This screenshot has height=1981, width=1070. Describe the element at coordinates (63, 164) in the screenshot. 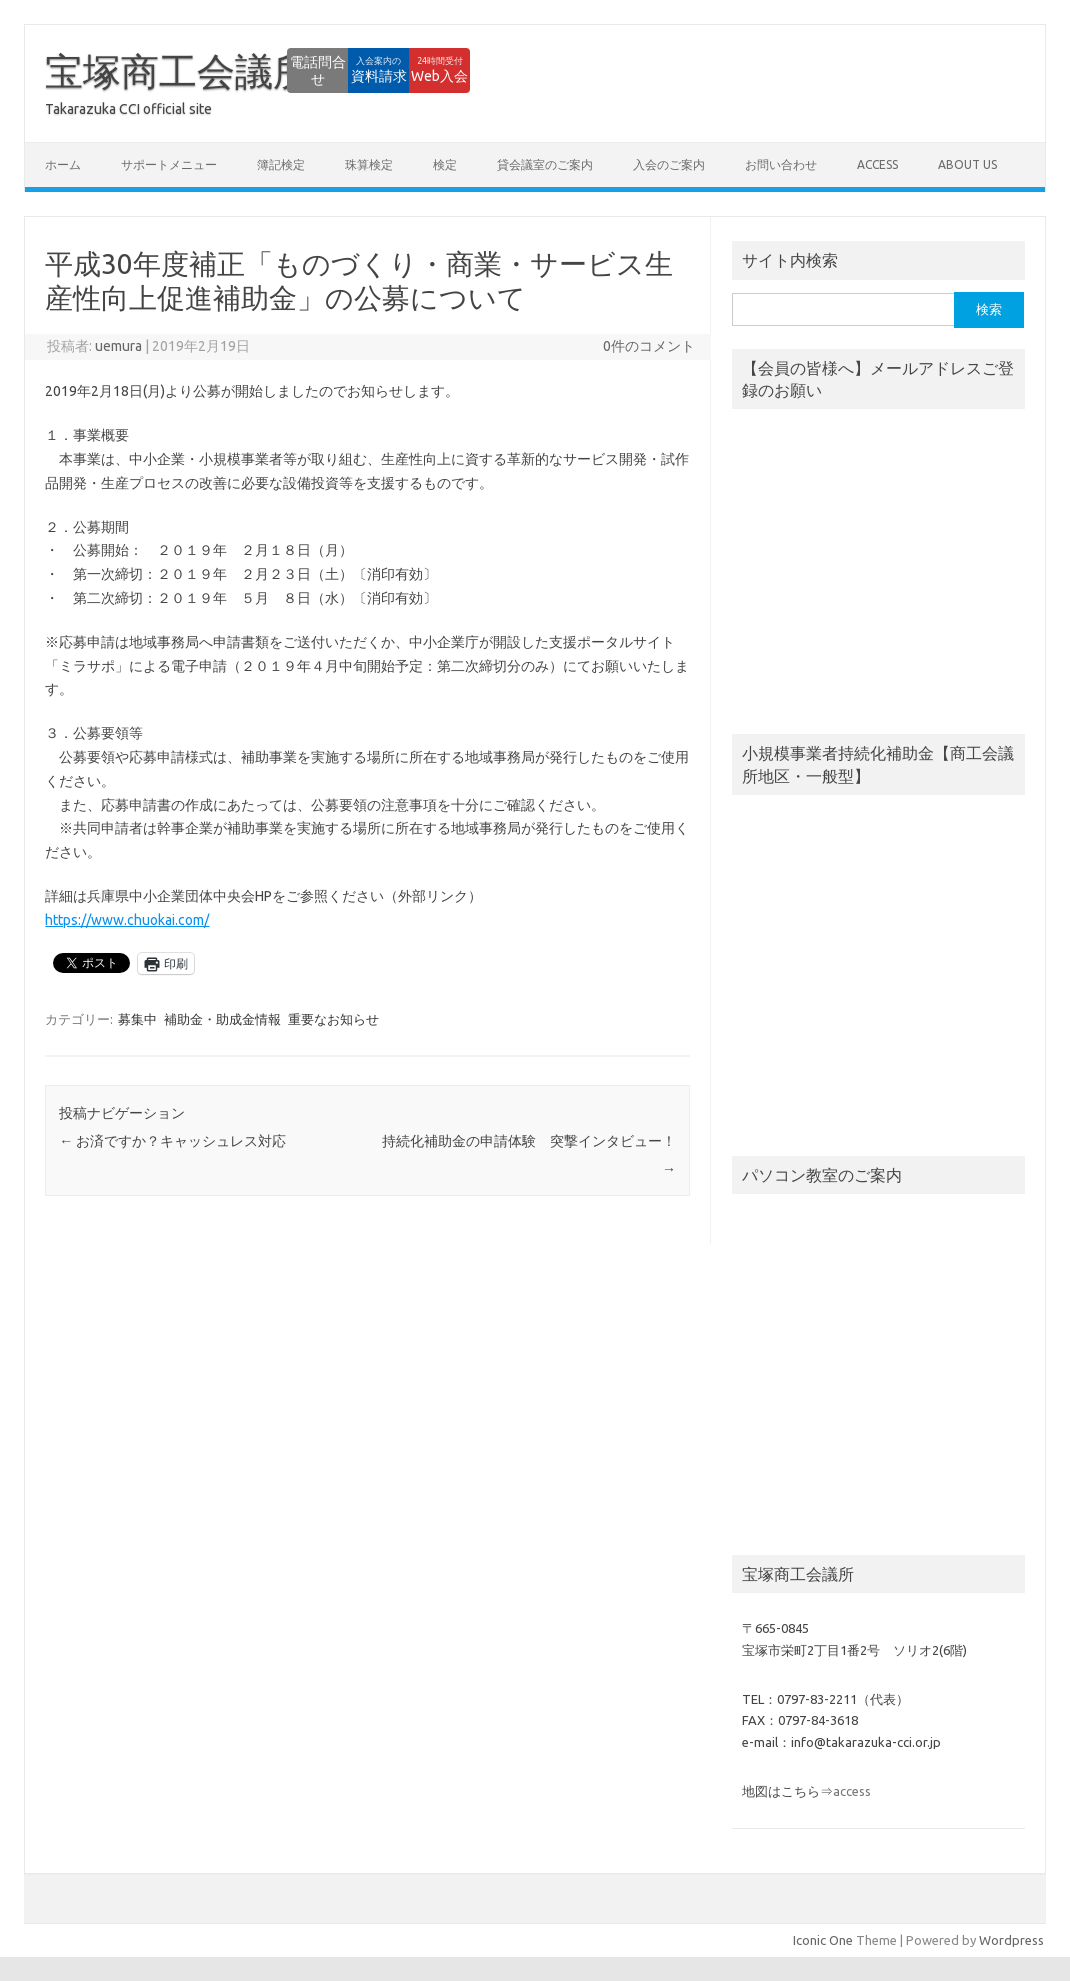

I see `ホーム` at that location.